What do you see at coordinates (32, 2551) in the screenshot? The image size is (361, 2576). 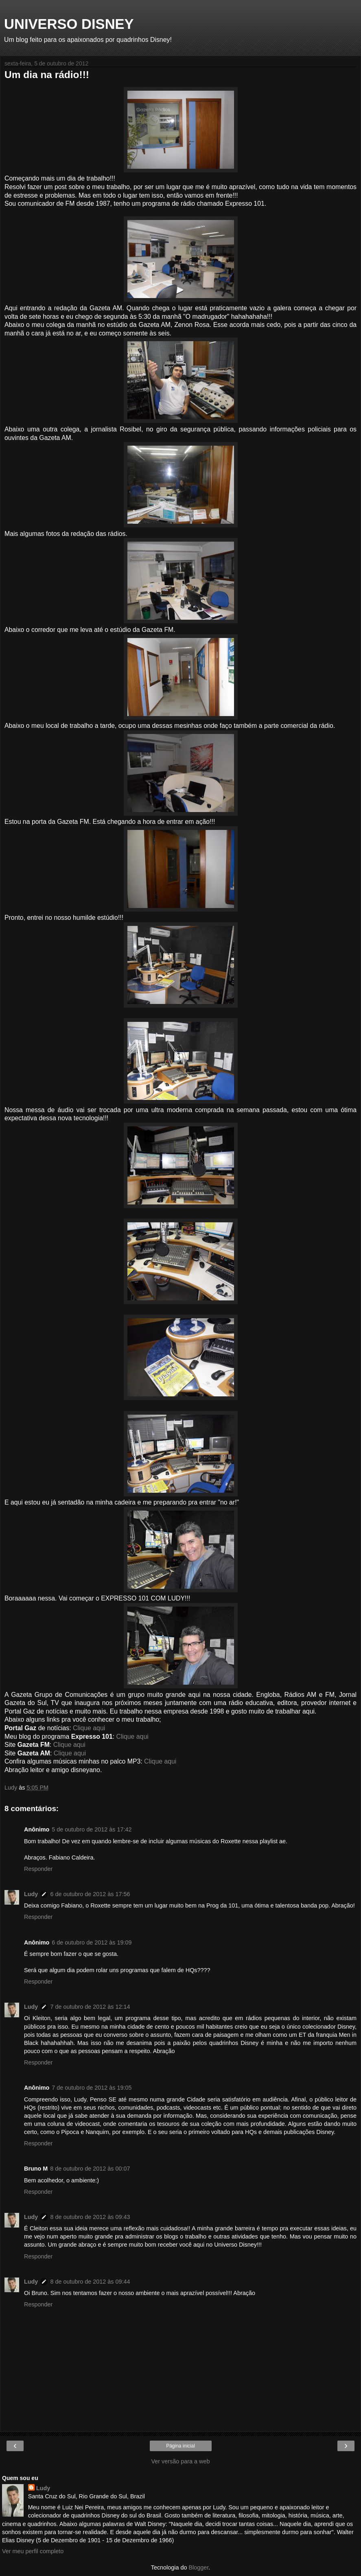 I see `Ver meu perfil completo` at bounding box center [32, 2551].